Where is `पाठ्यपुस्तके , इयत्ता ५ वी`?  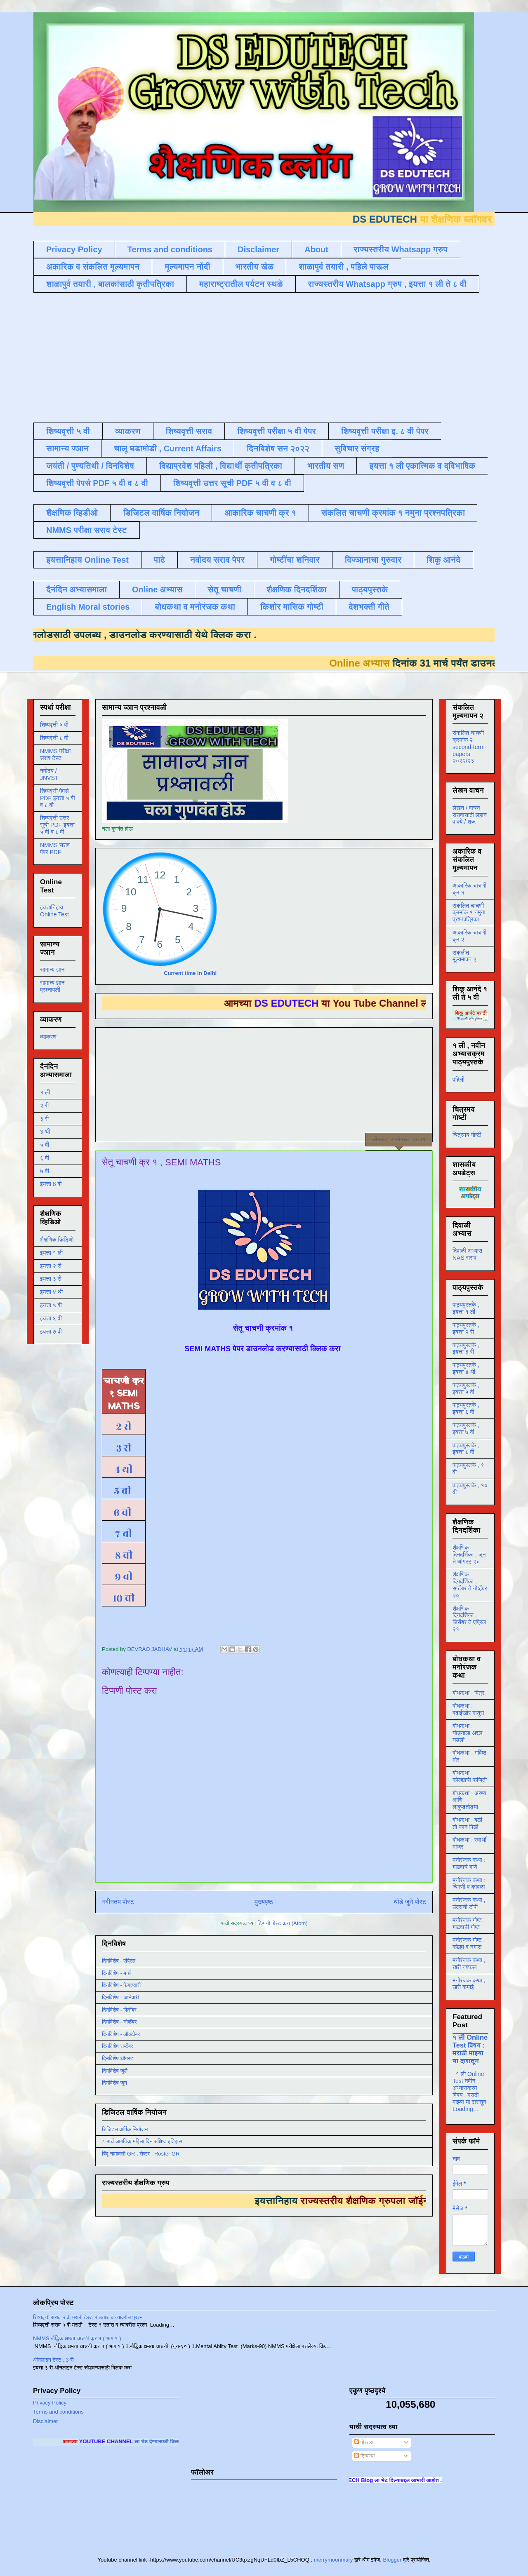 पाठ्यपुस्तके , इयत्ता ५ वी is located at coordinates (466, 1388).